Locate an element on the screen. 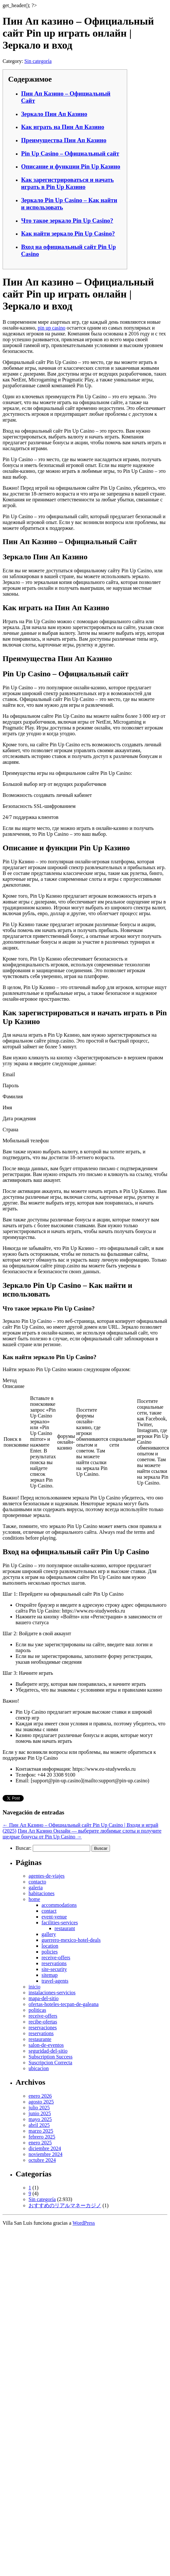  instalaciones-servicios is located at coordinates (52, 1992).